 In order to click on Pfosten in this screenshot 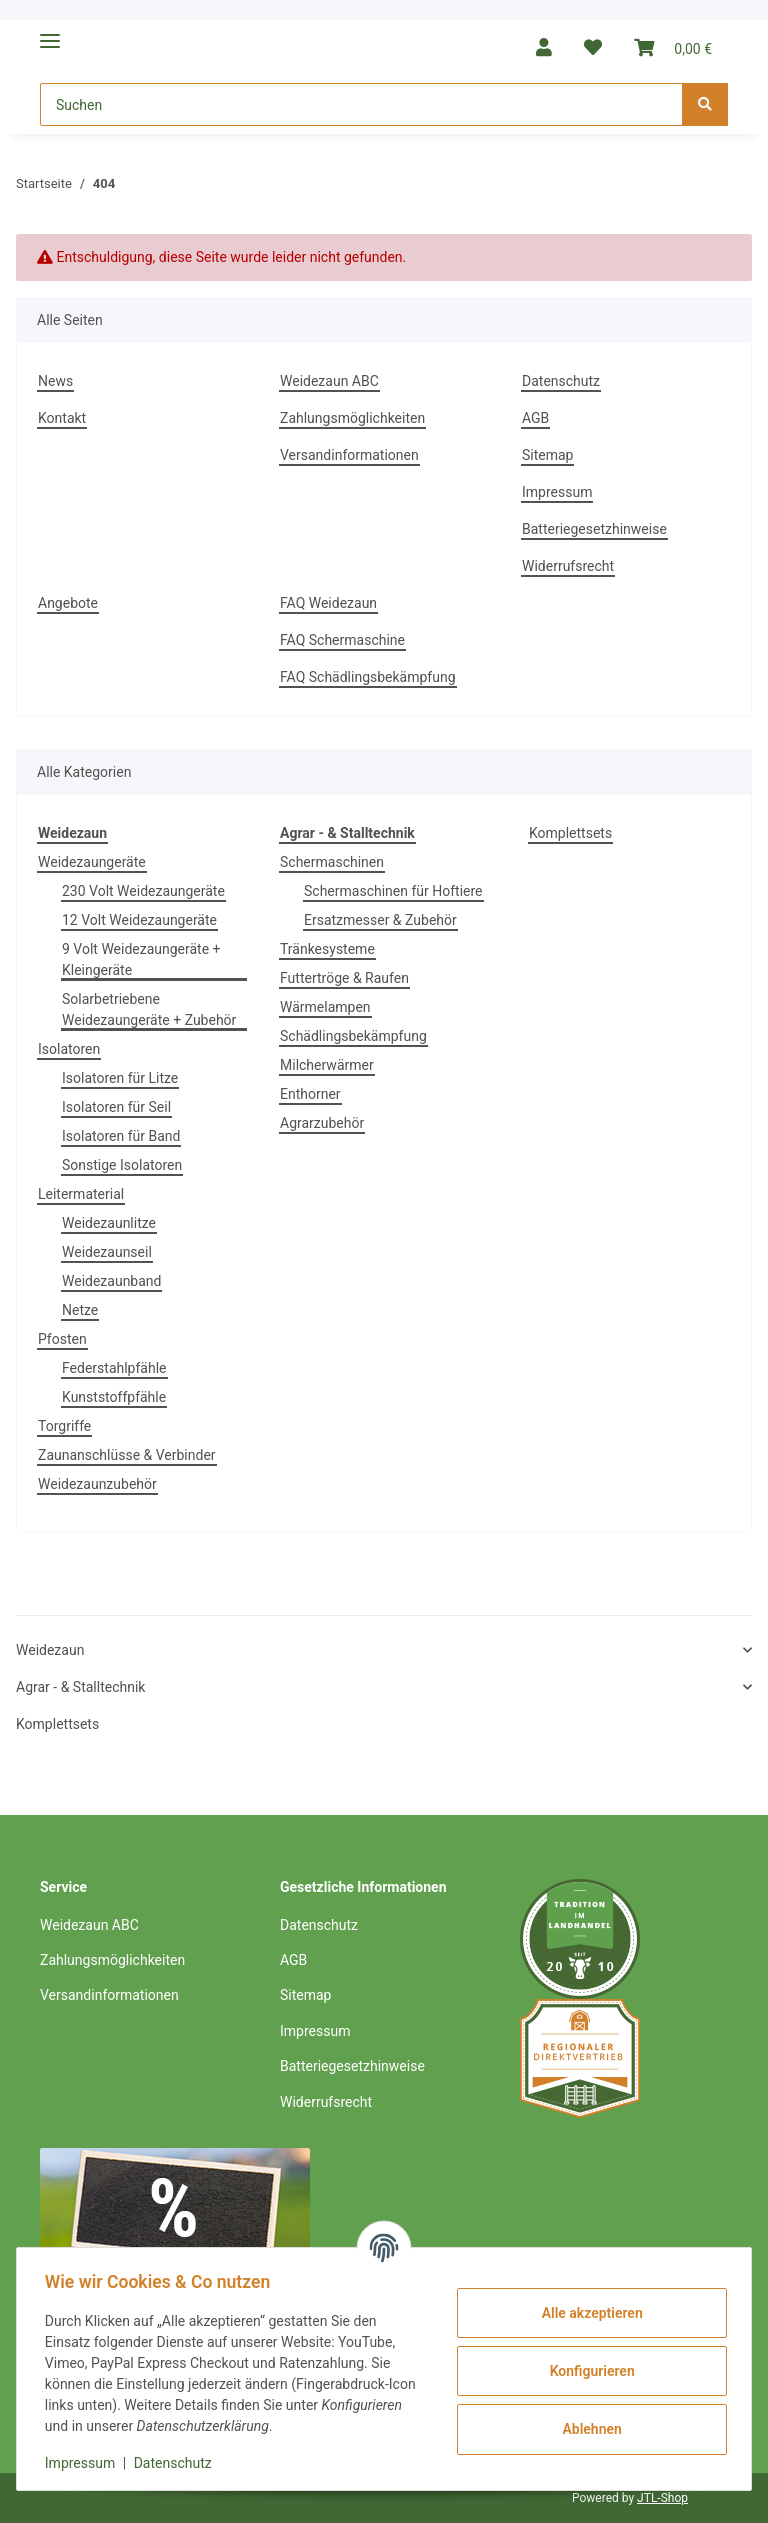, I will do `click(62, 1339)`.